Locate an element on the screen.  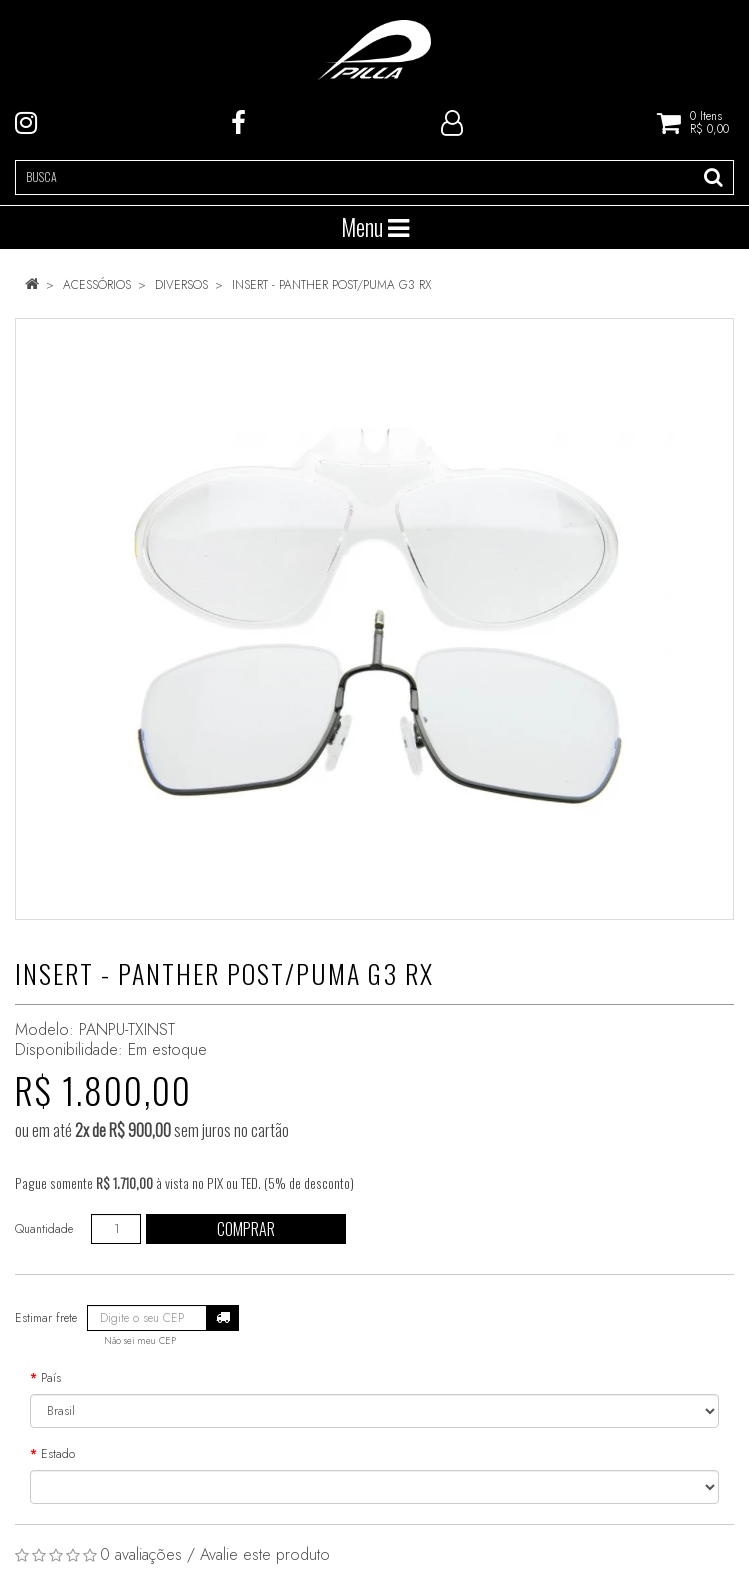
Não sei meu CEP is located at coordinates (140, 1341).